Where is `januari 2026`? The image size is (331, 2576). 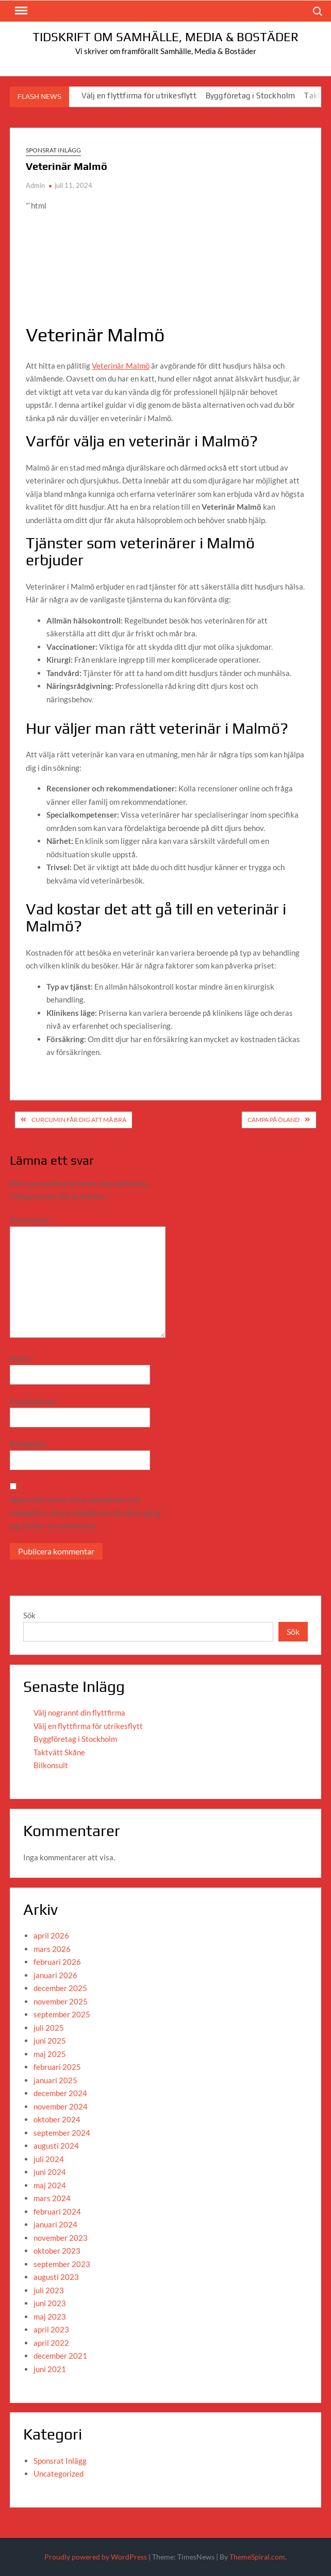
januari 2026 is located at coordinates (55, 1975).